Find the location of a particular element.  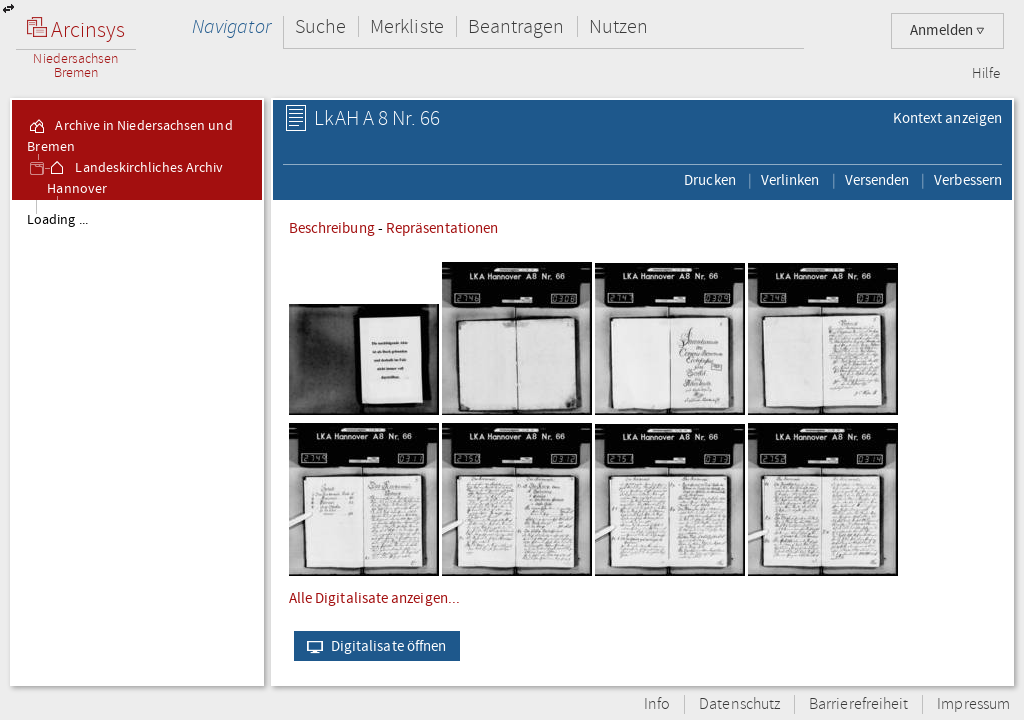

Loading ... is located at coordinates (57, 220).